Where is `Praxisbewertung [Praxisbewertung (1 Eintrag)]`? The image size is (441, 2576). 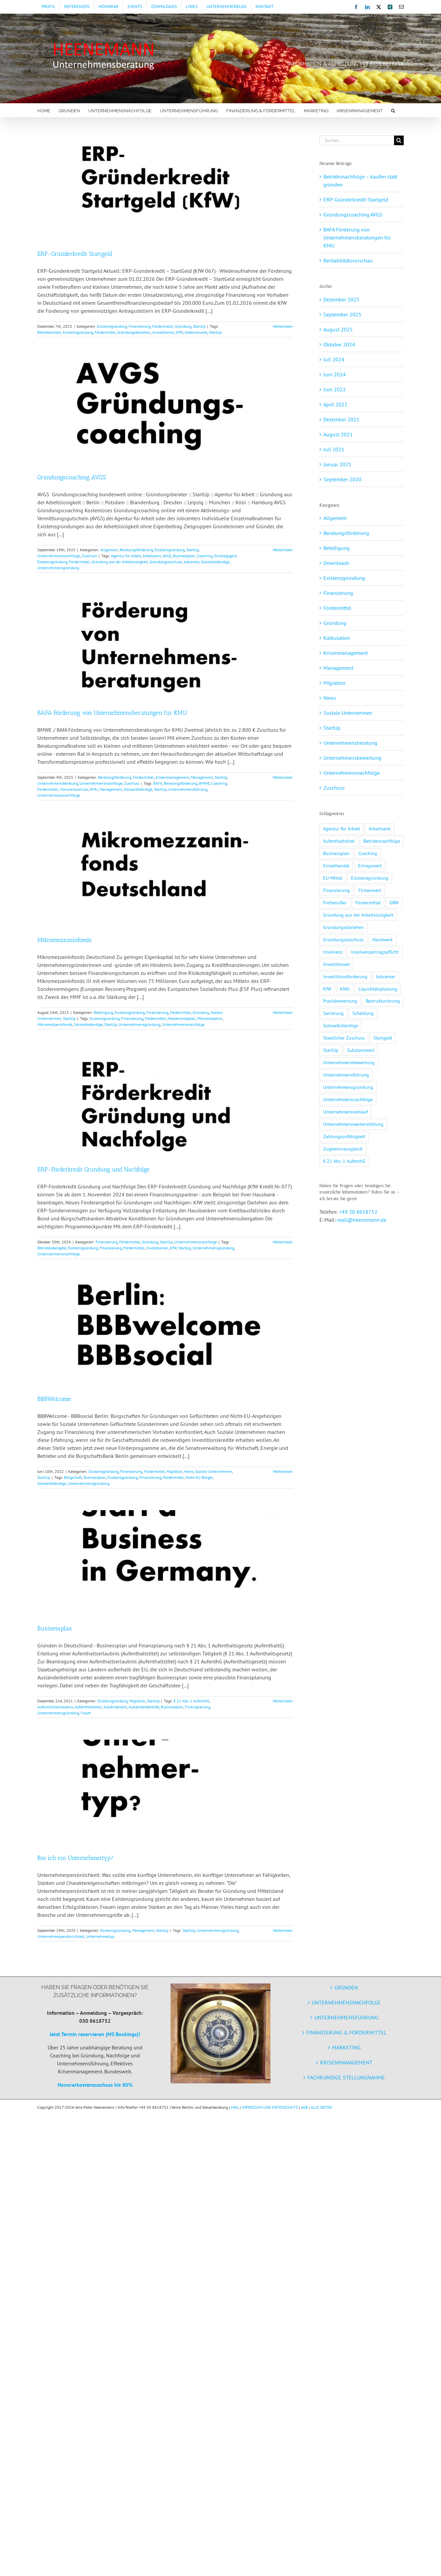
Praxisbewertung [Praxisbewertung (1 Eintrag)] is located at coordinates (340, 1001).